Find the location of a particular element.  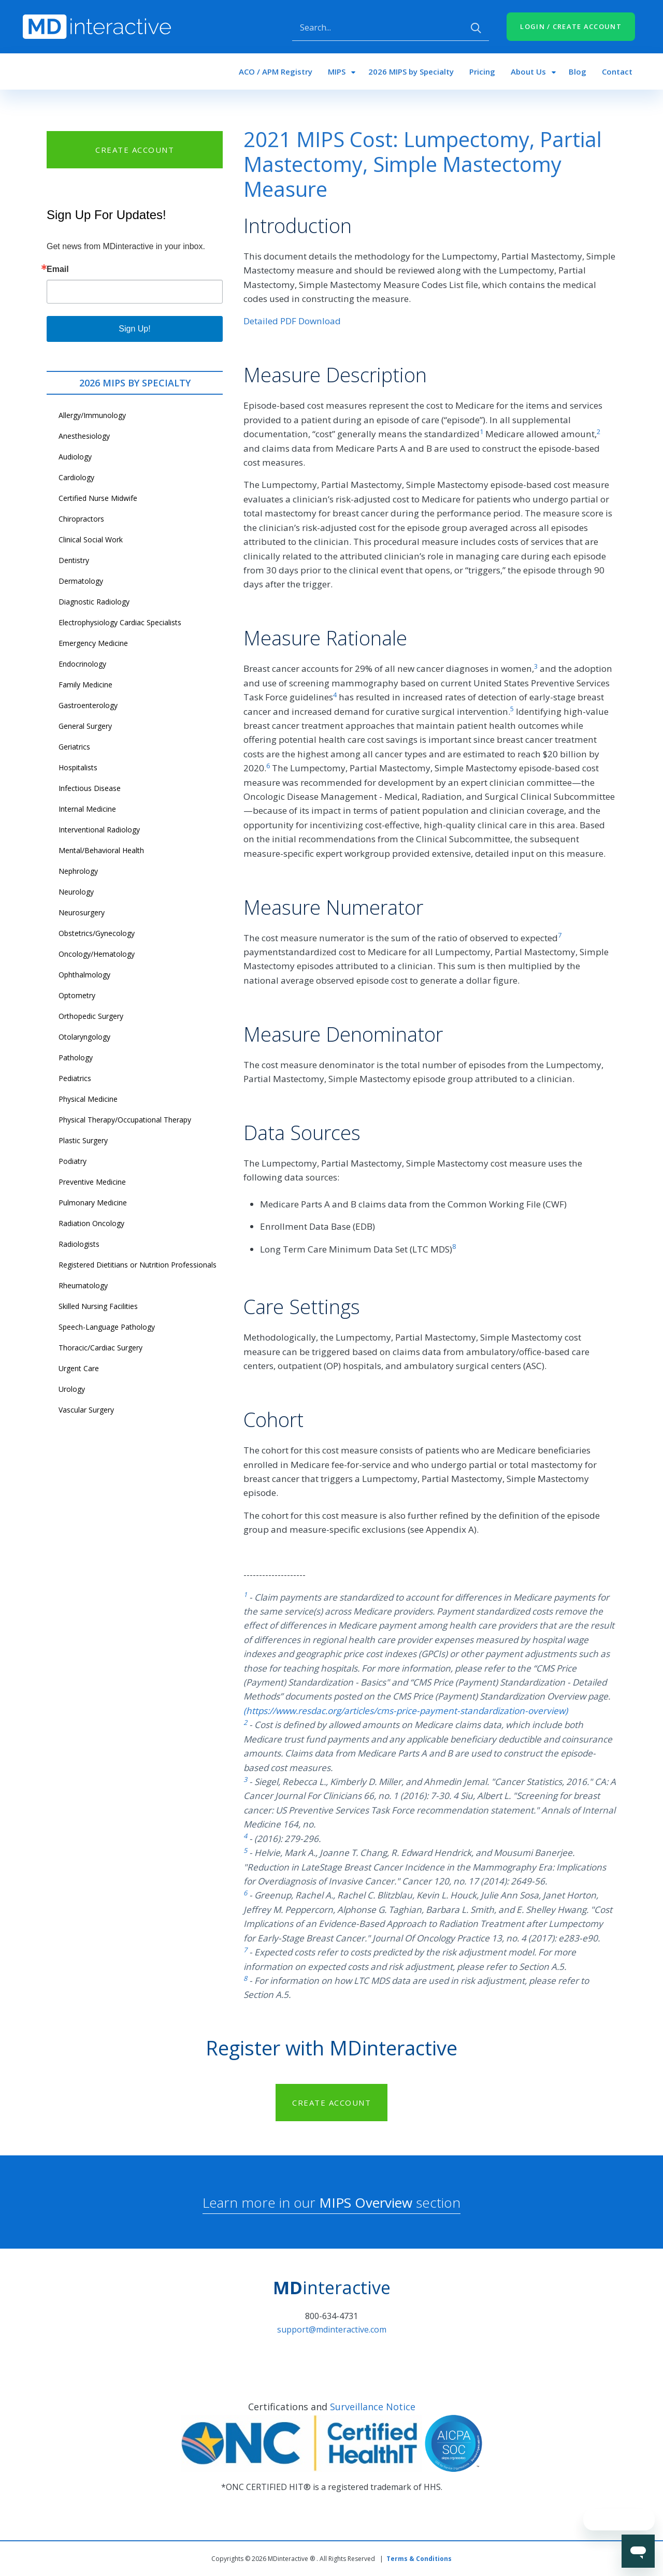

Cardiology is located at coordinates (76, 477).